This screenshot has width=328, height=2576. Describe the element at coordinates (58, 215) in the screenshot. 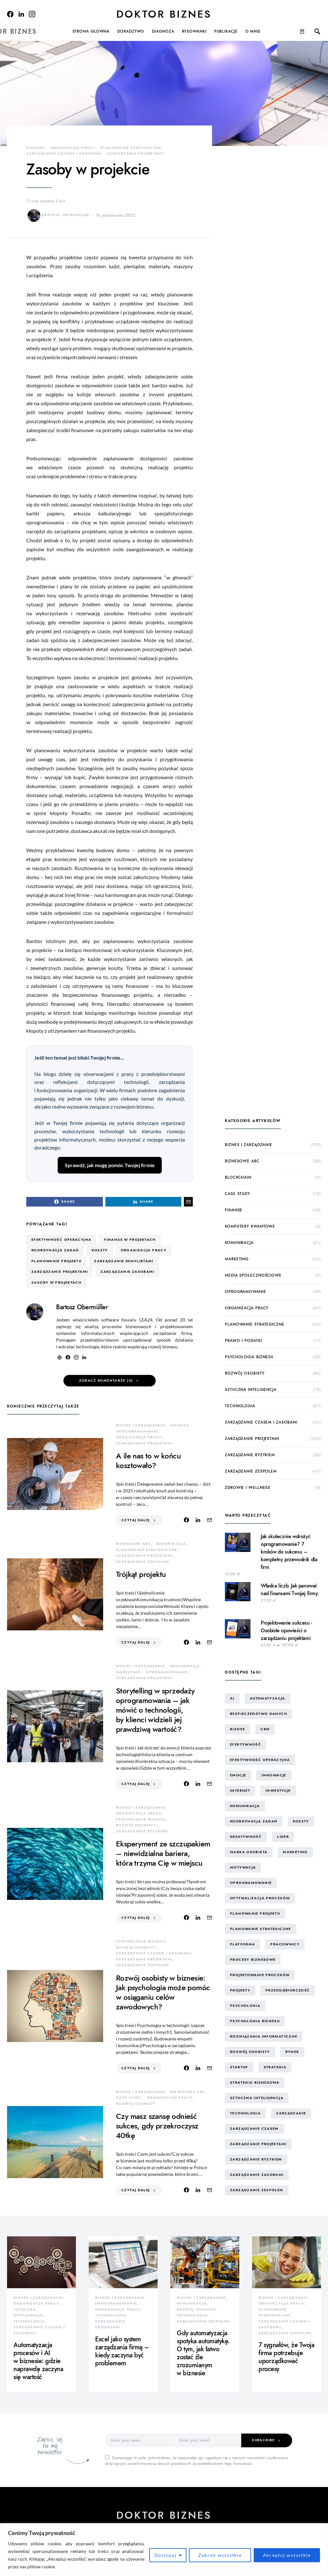

I see `Bartosz Obermüller` at that location.